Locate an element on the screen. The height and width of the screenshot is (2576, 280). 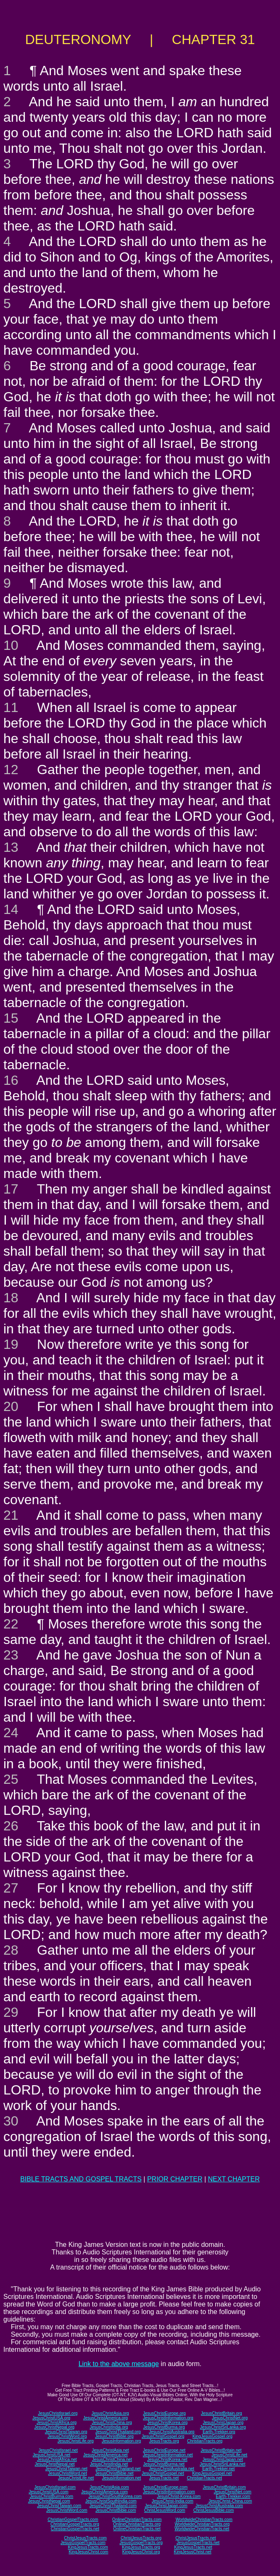
JesusChristAsia.com is located at coordinates (109, 2487).